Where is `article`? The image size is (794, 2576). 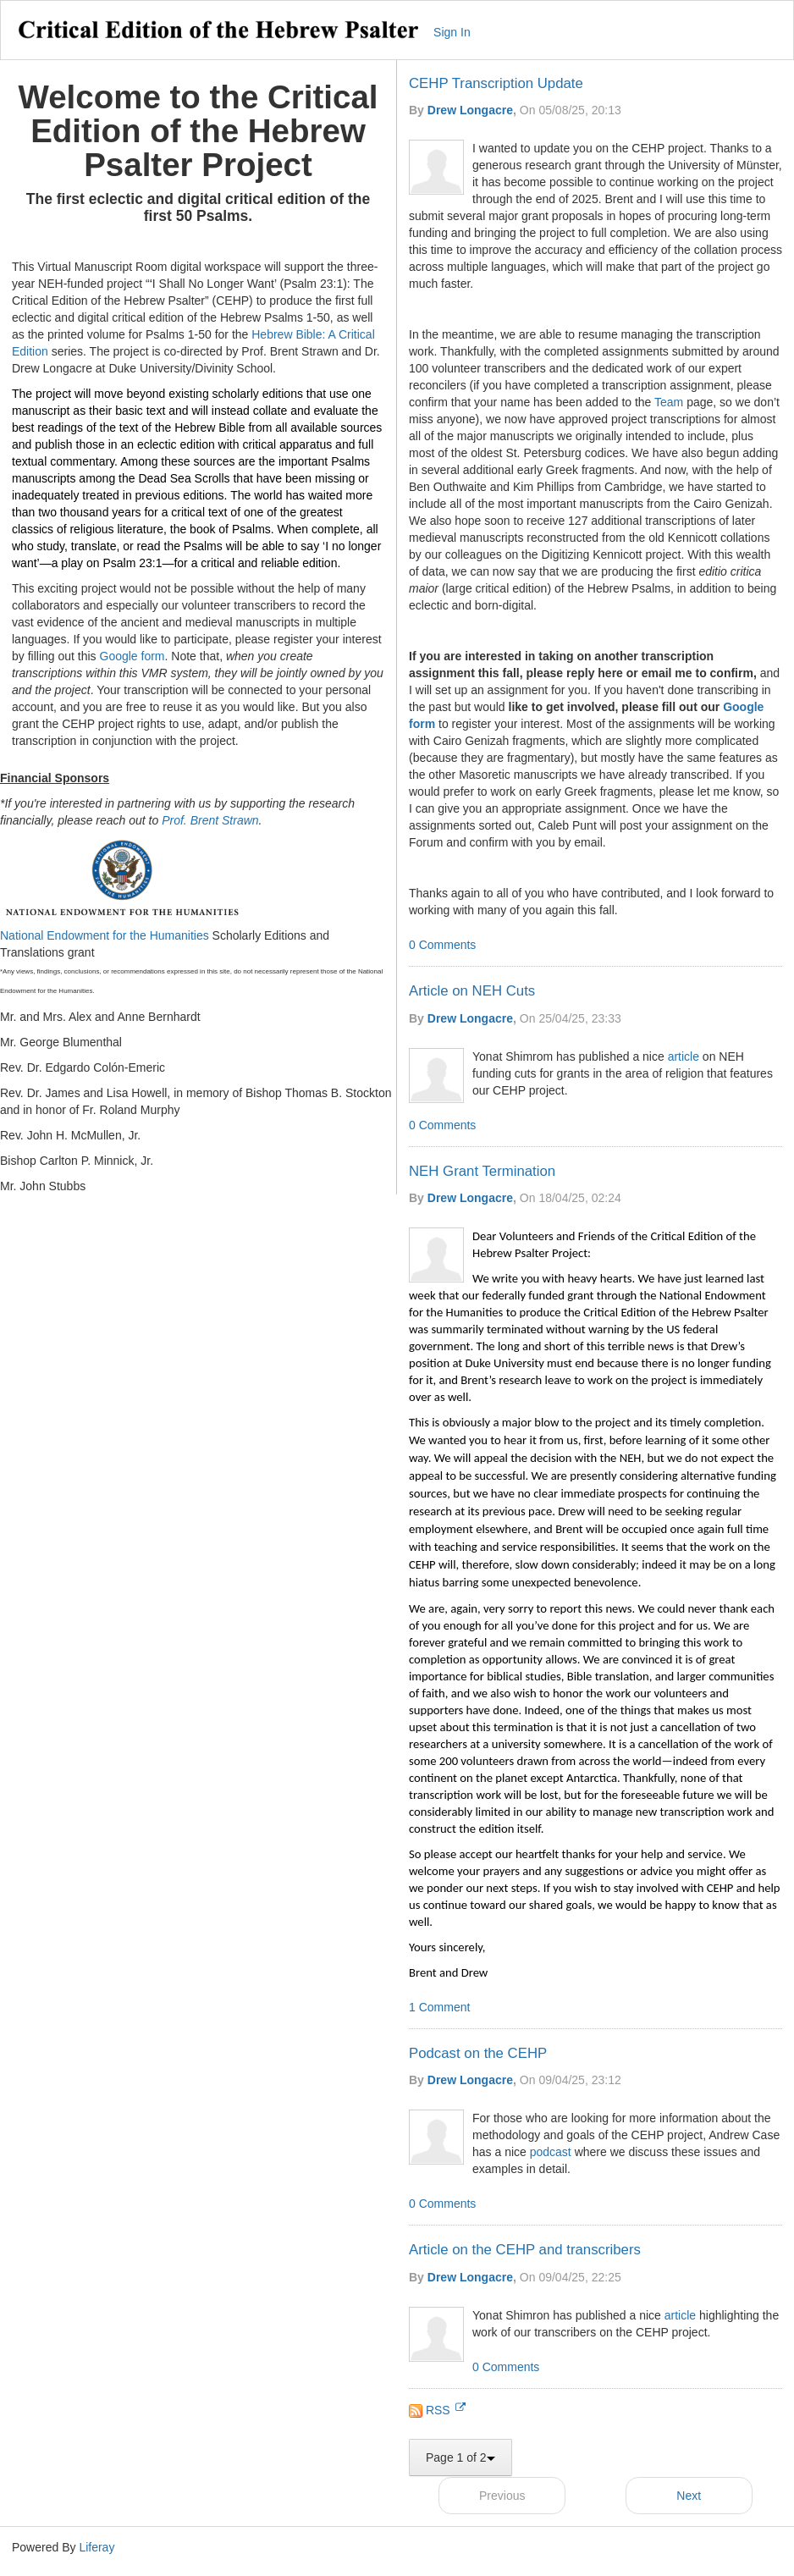 article is located at coordinates (683, 1056).